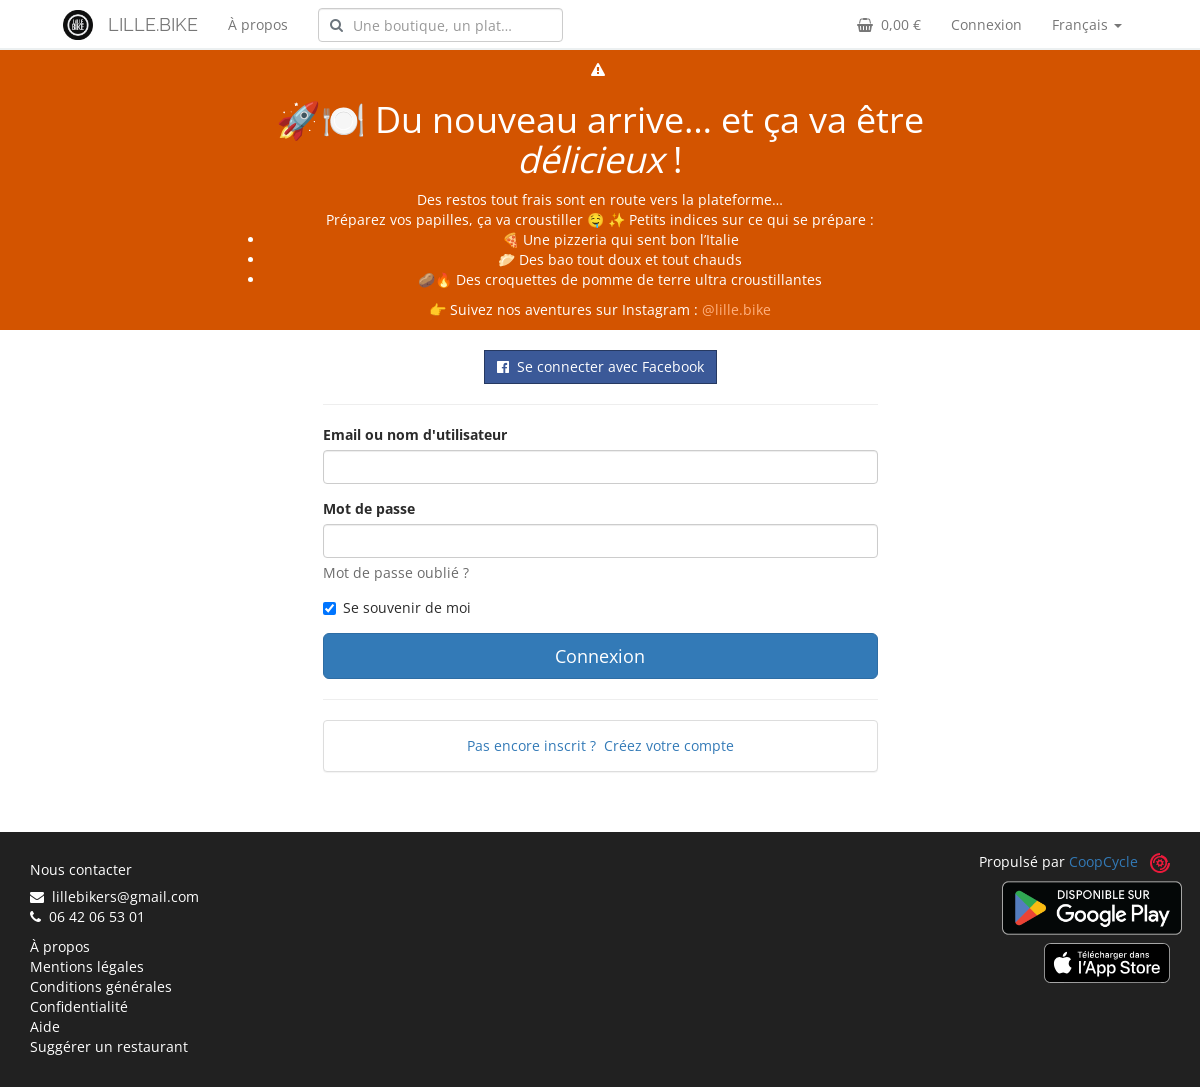  Describe the element at coordinates (440, 25) in the screenshot. I see `[combobox]` at that location.